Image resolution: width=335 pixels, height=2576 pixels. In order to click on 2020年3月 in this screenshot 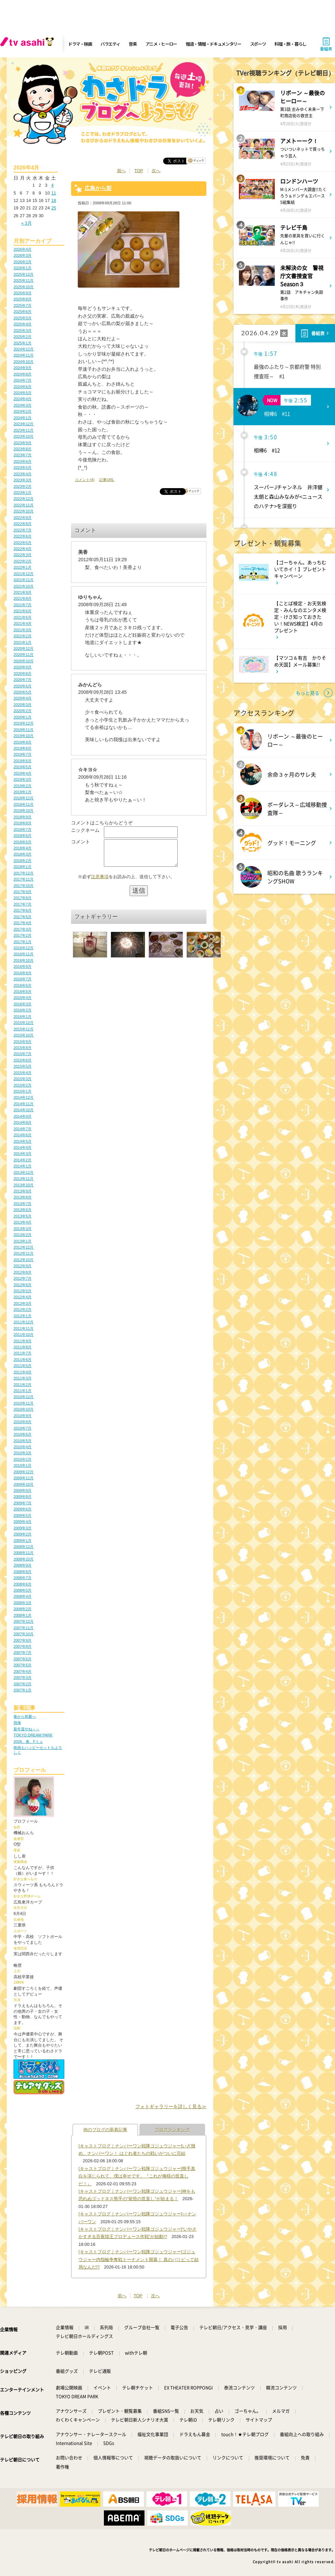, I will do `click(22, 705)`.